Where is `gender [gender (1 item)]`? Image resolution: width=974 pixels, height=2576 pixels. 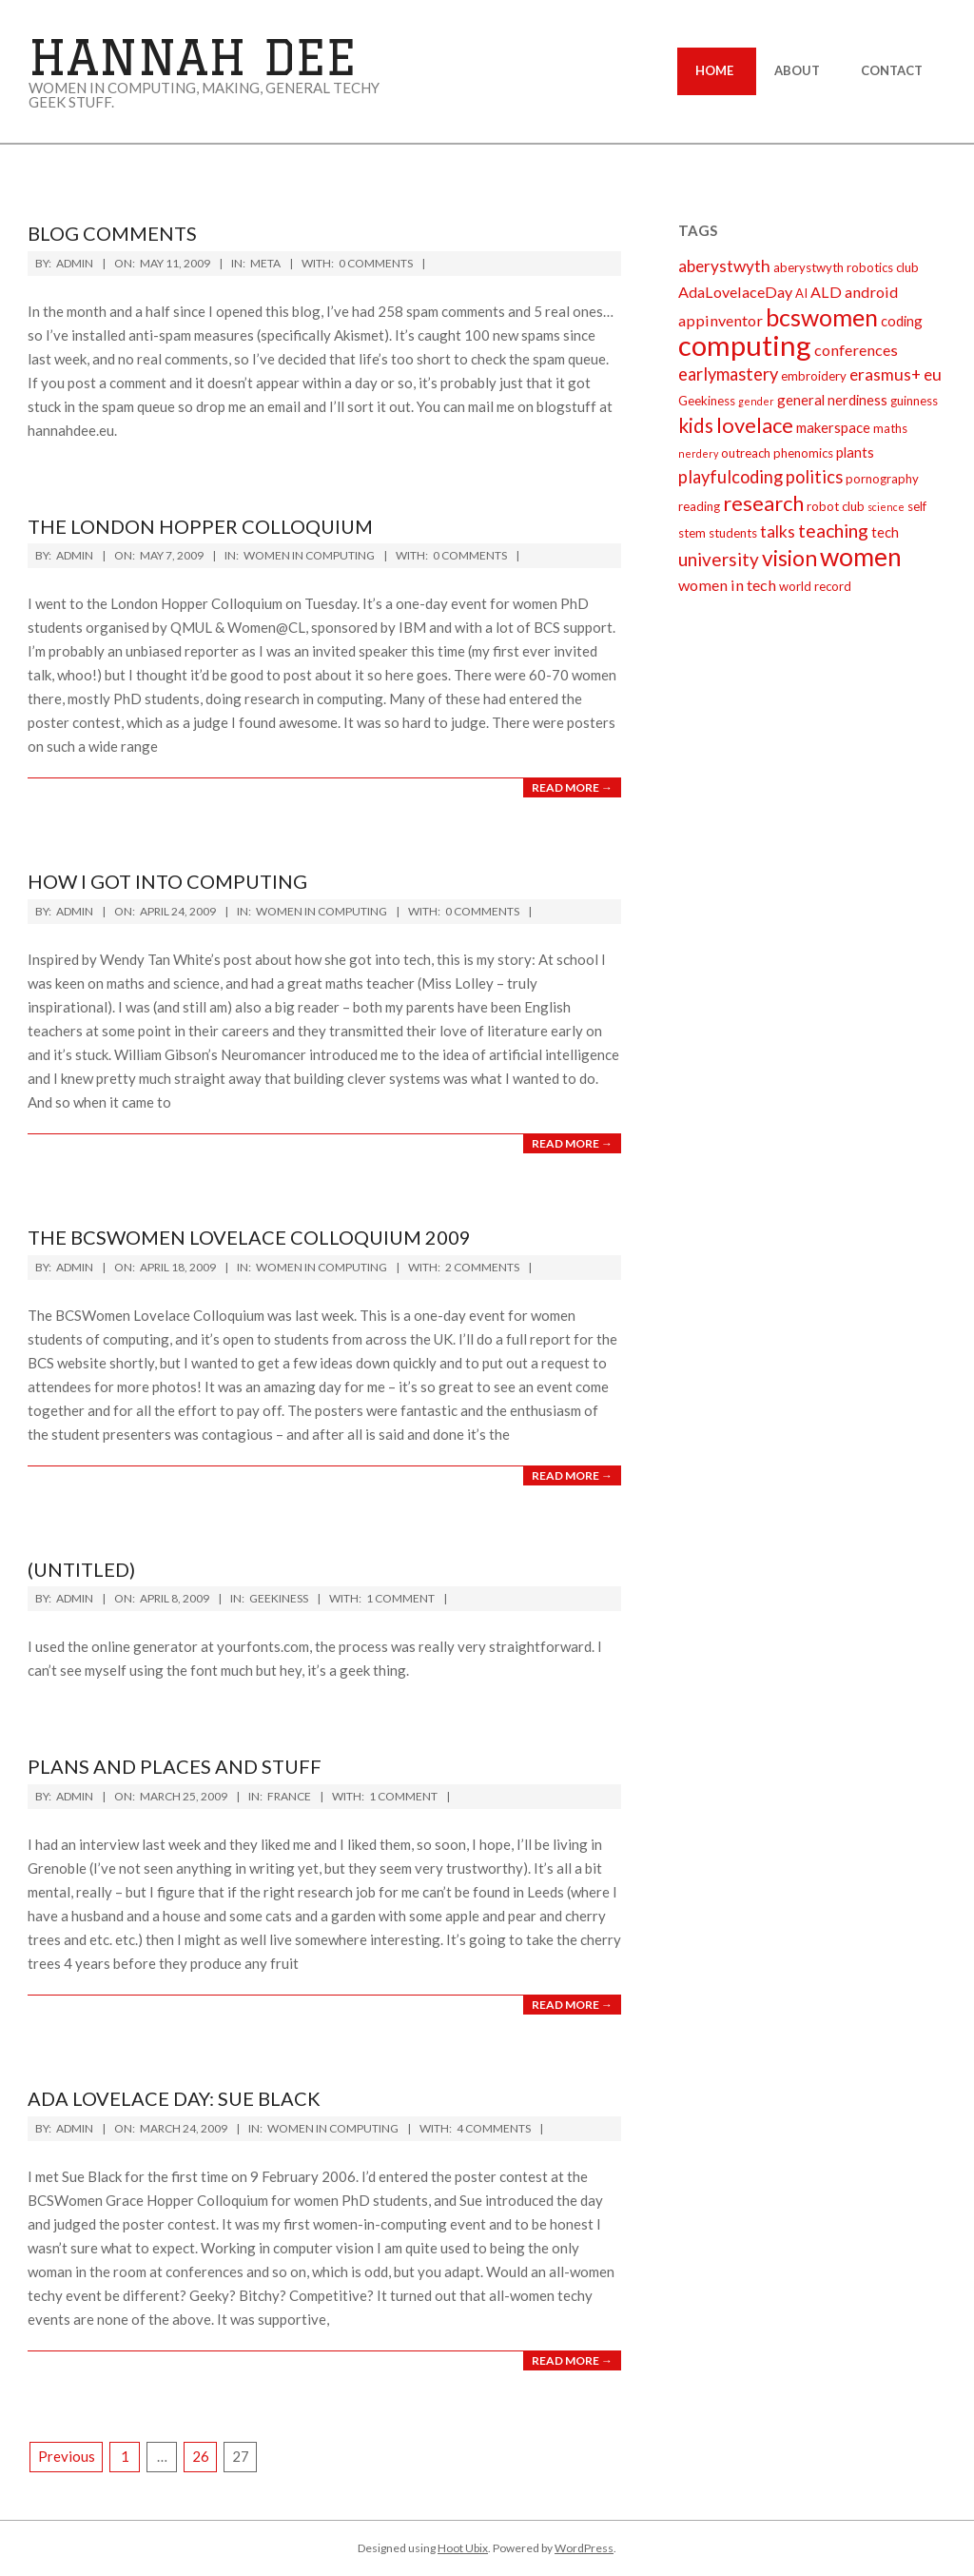 gender [gender (1 item)] is located at coordinates (756, 401).